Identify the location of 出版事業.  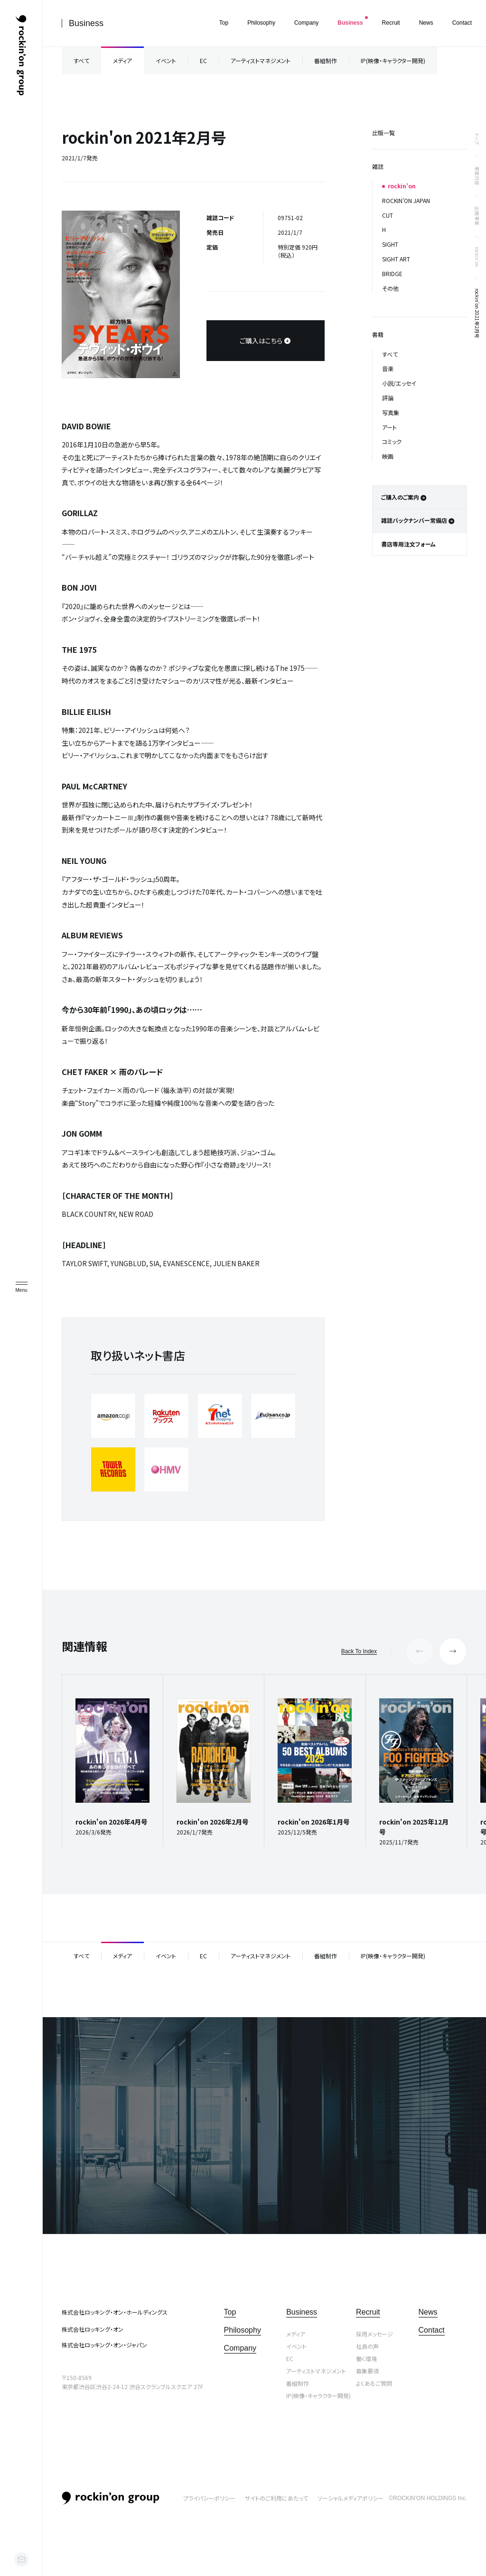
(477, 215).